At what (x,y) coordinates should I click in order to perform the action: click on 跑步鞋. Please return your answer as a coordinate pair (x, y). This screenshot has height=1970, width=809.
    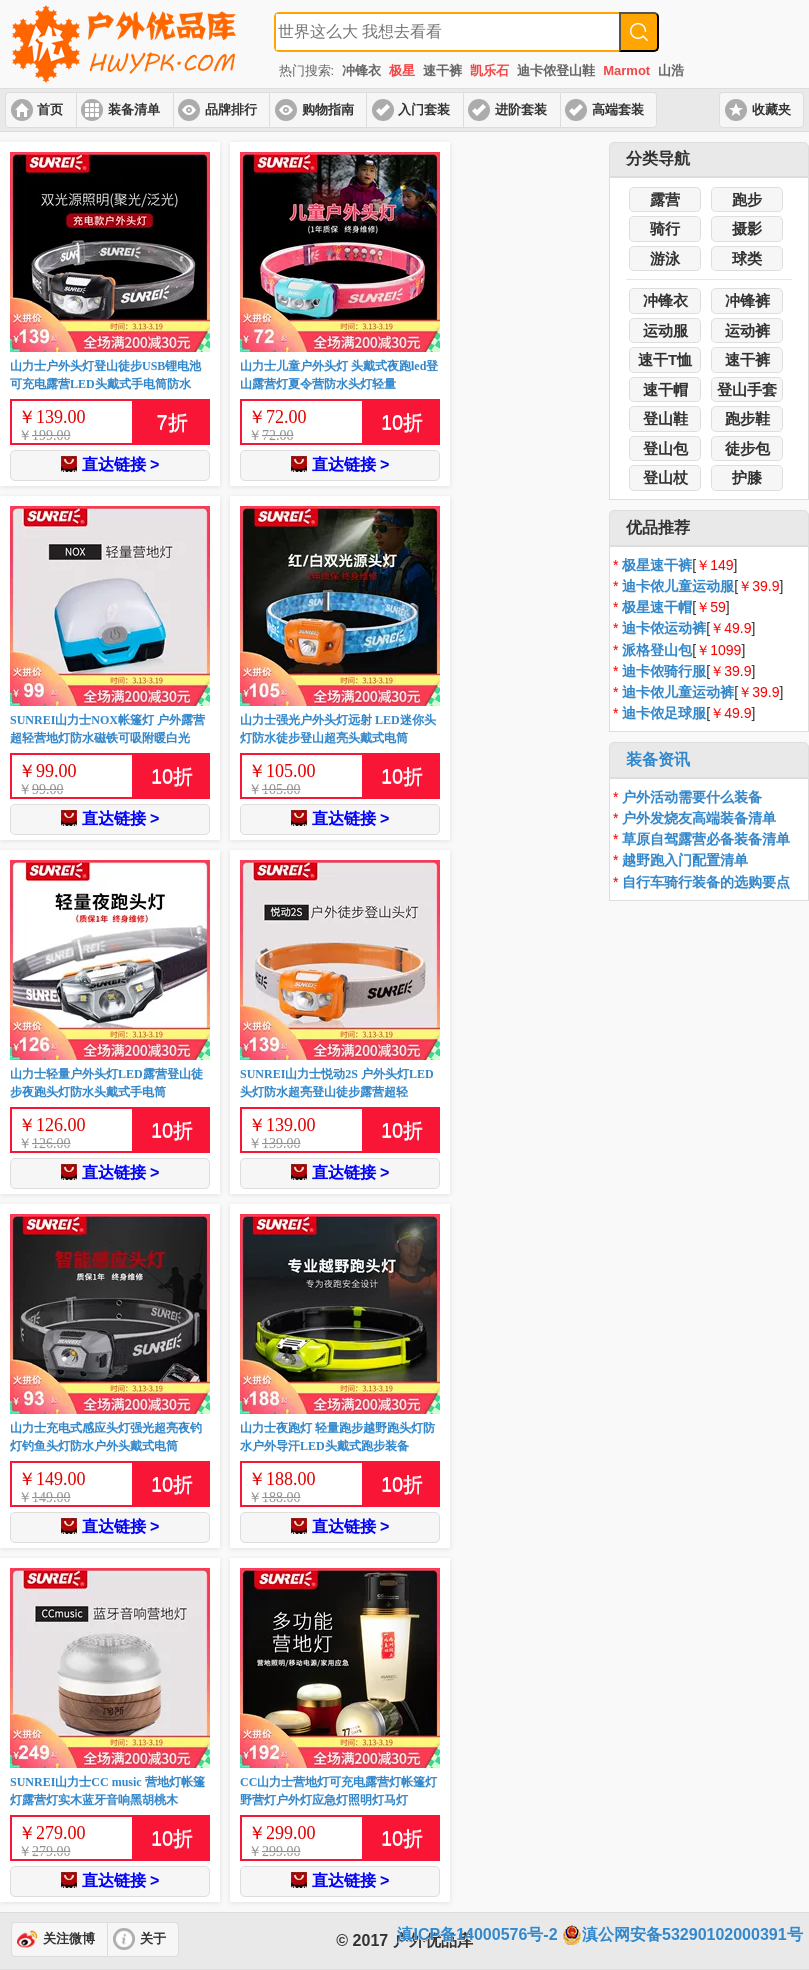
    Looking at the image, I should click on (747, 418).